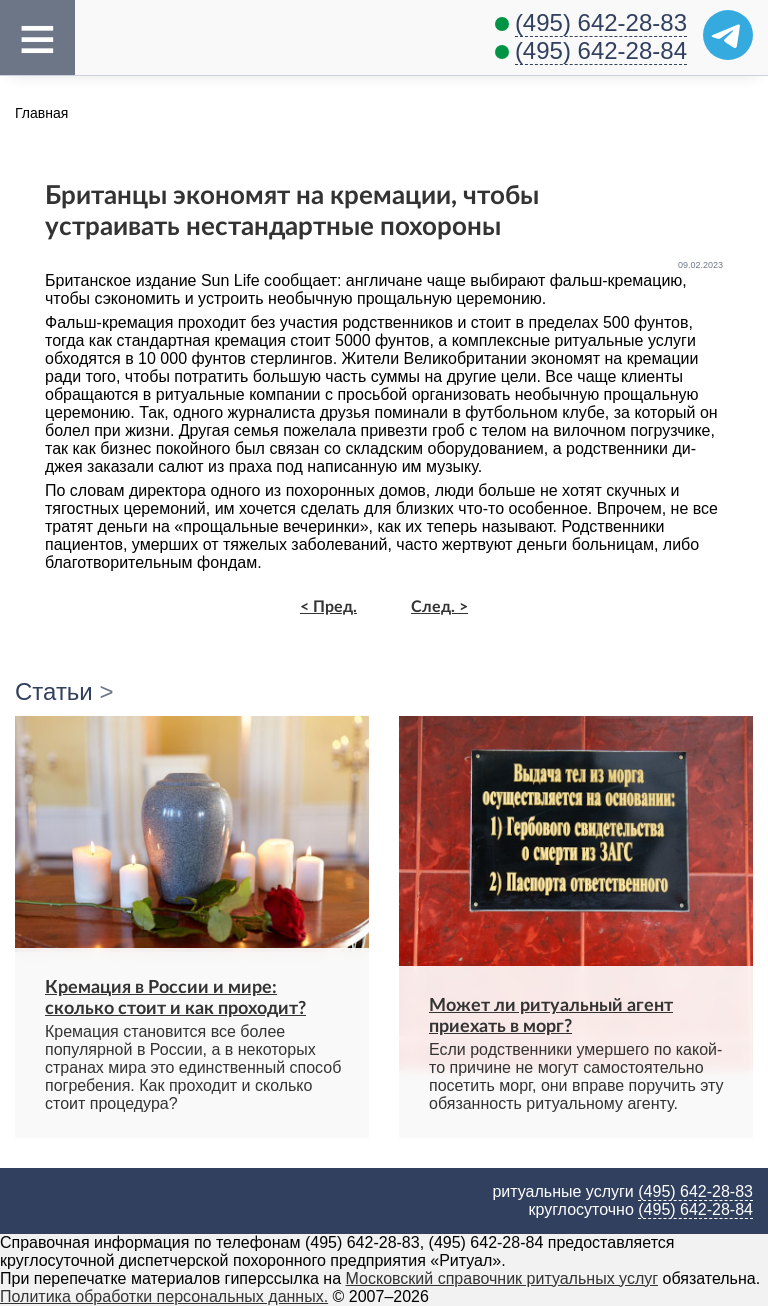  What do you see at coordinates (601, 22) in the screenshot?
I see `(495) 642-28-83` at bounding box center [601, 22].